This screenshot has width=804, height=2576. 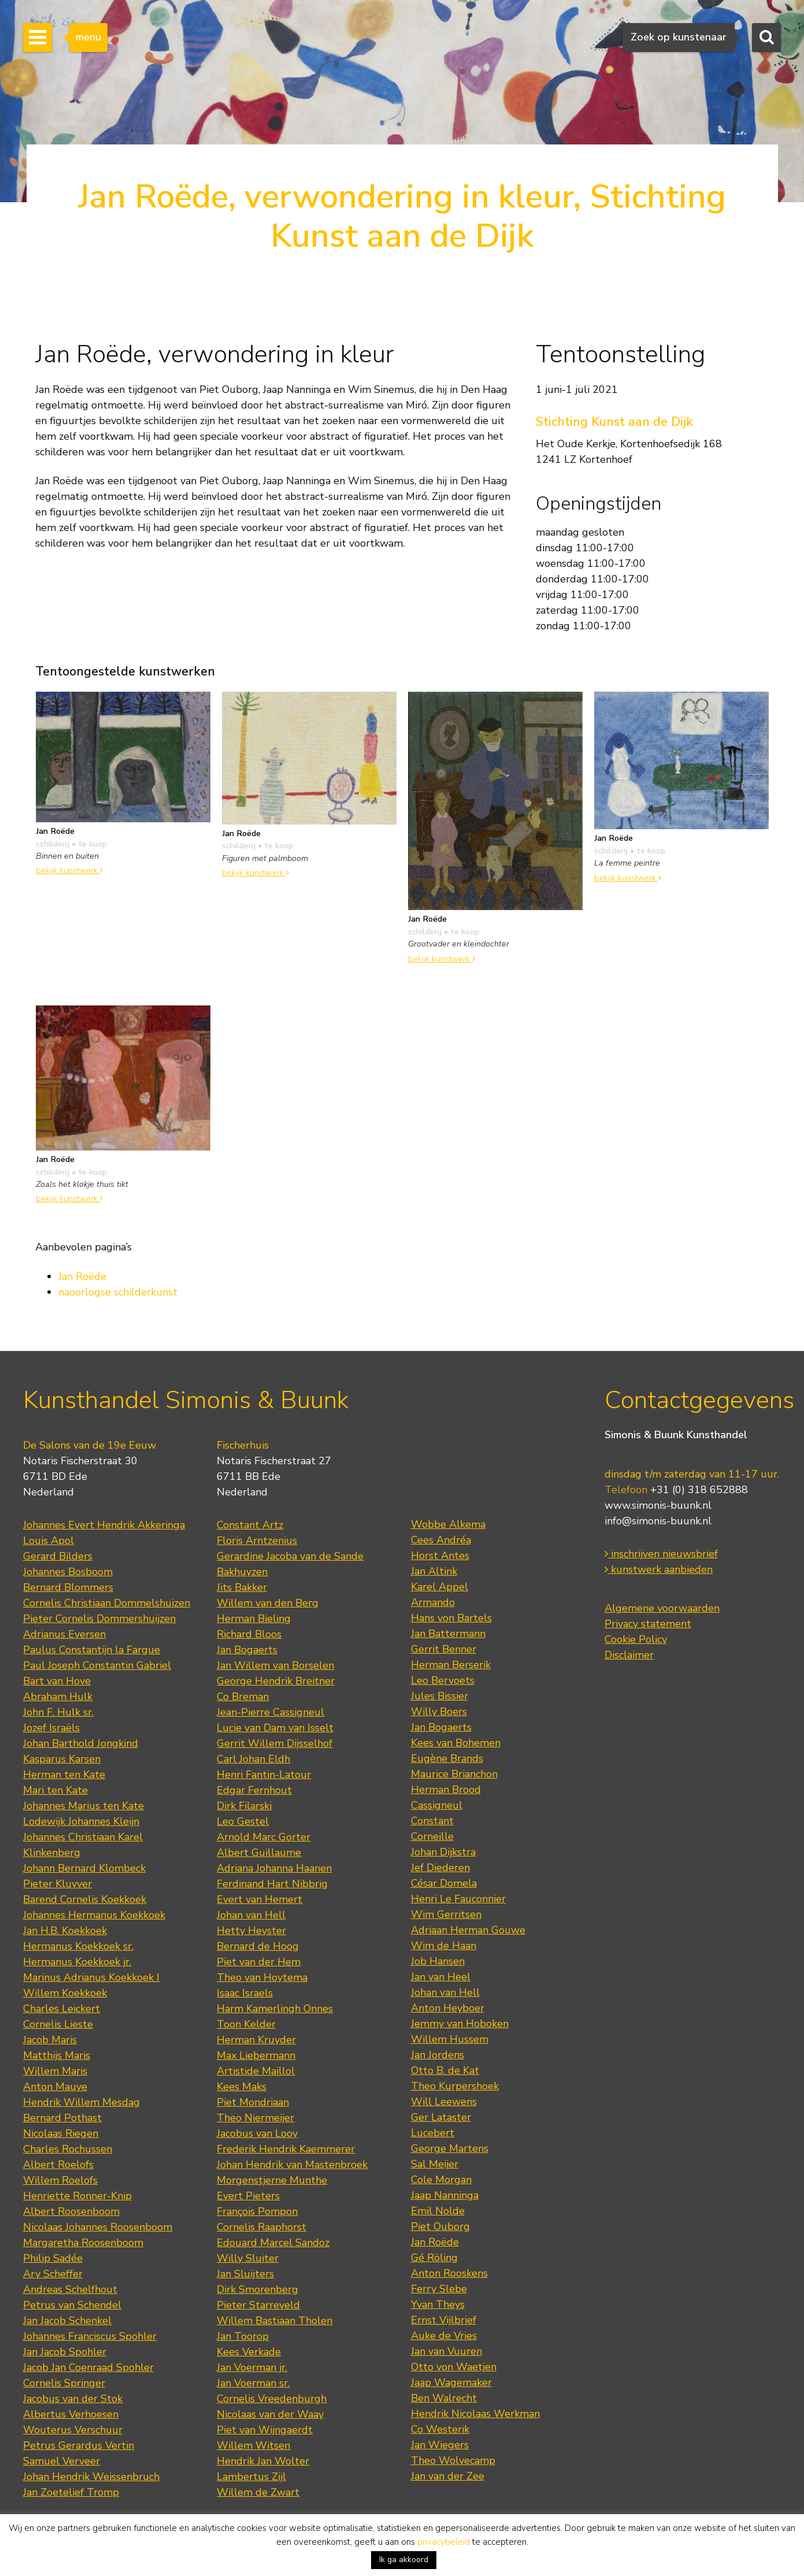 I want to click on Willem van den Berg, so click(x=267, y=1603).